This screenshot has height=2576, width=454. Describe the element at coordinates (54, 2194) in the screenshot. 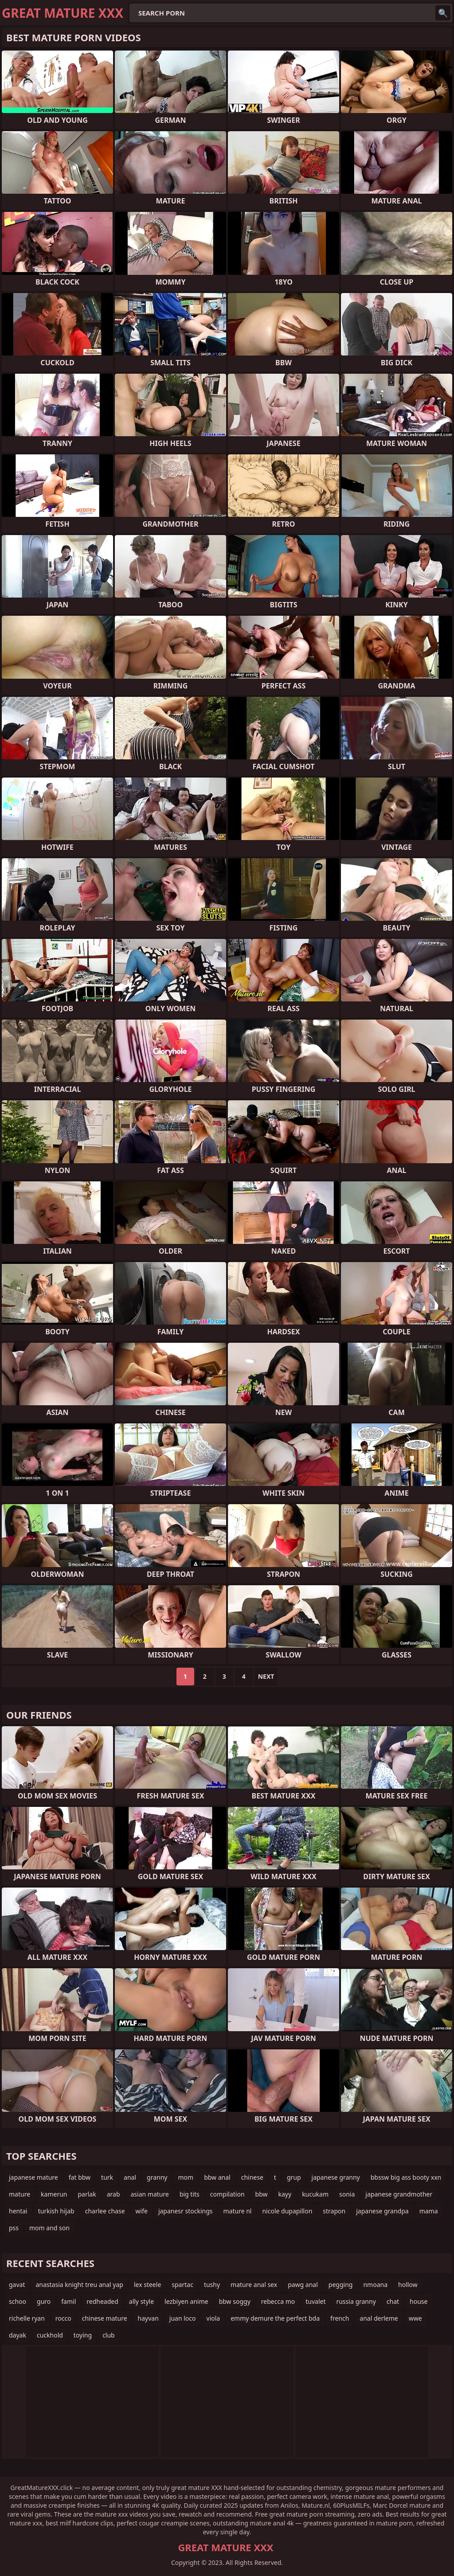

I see `kamerun` at that location.